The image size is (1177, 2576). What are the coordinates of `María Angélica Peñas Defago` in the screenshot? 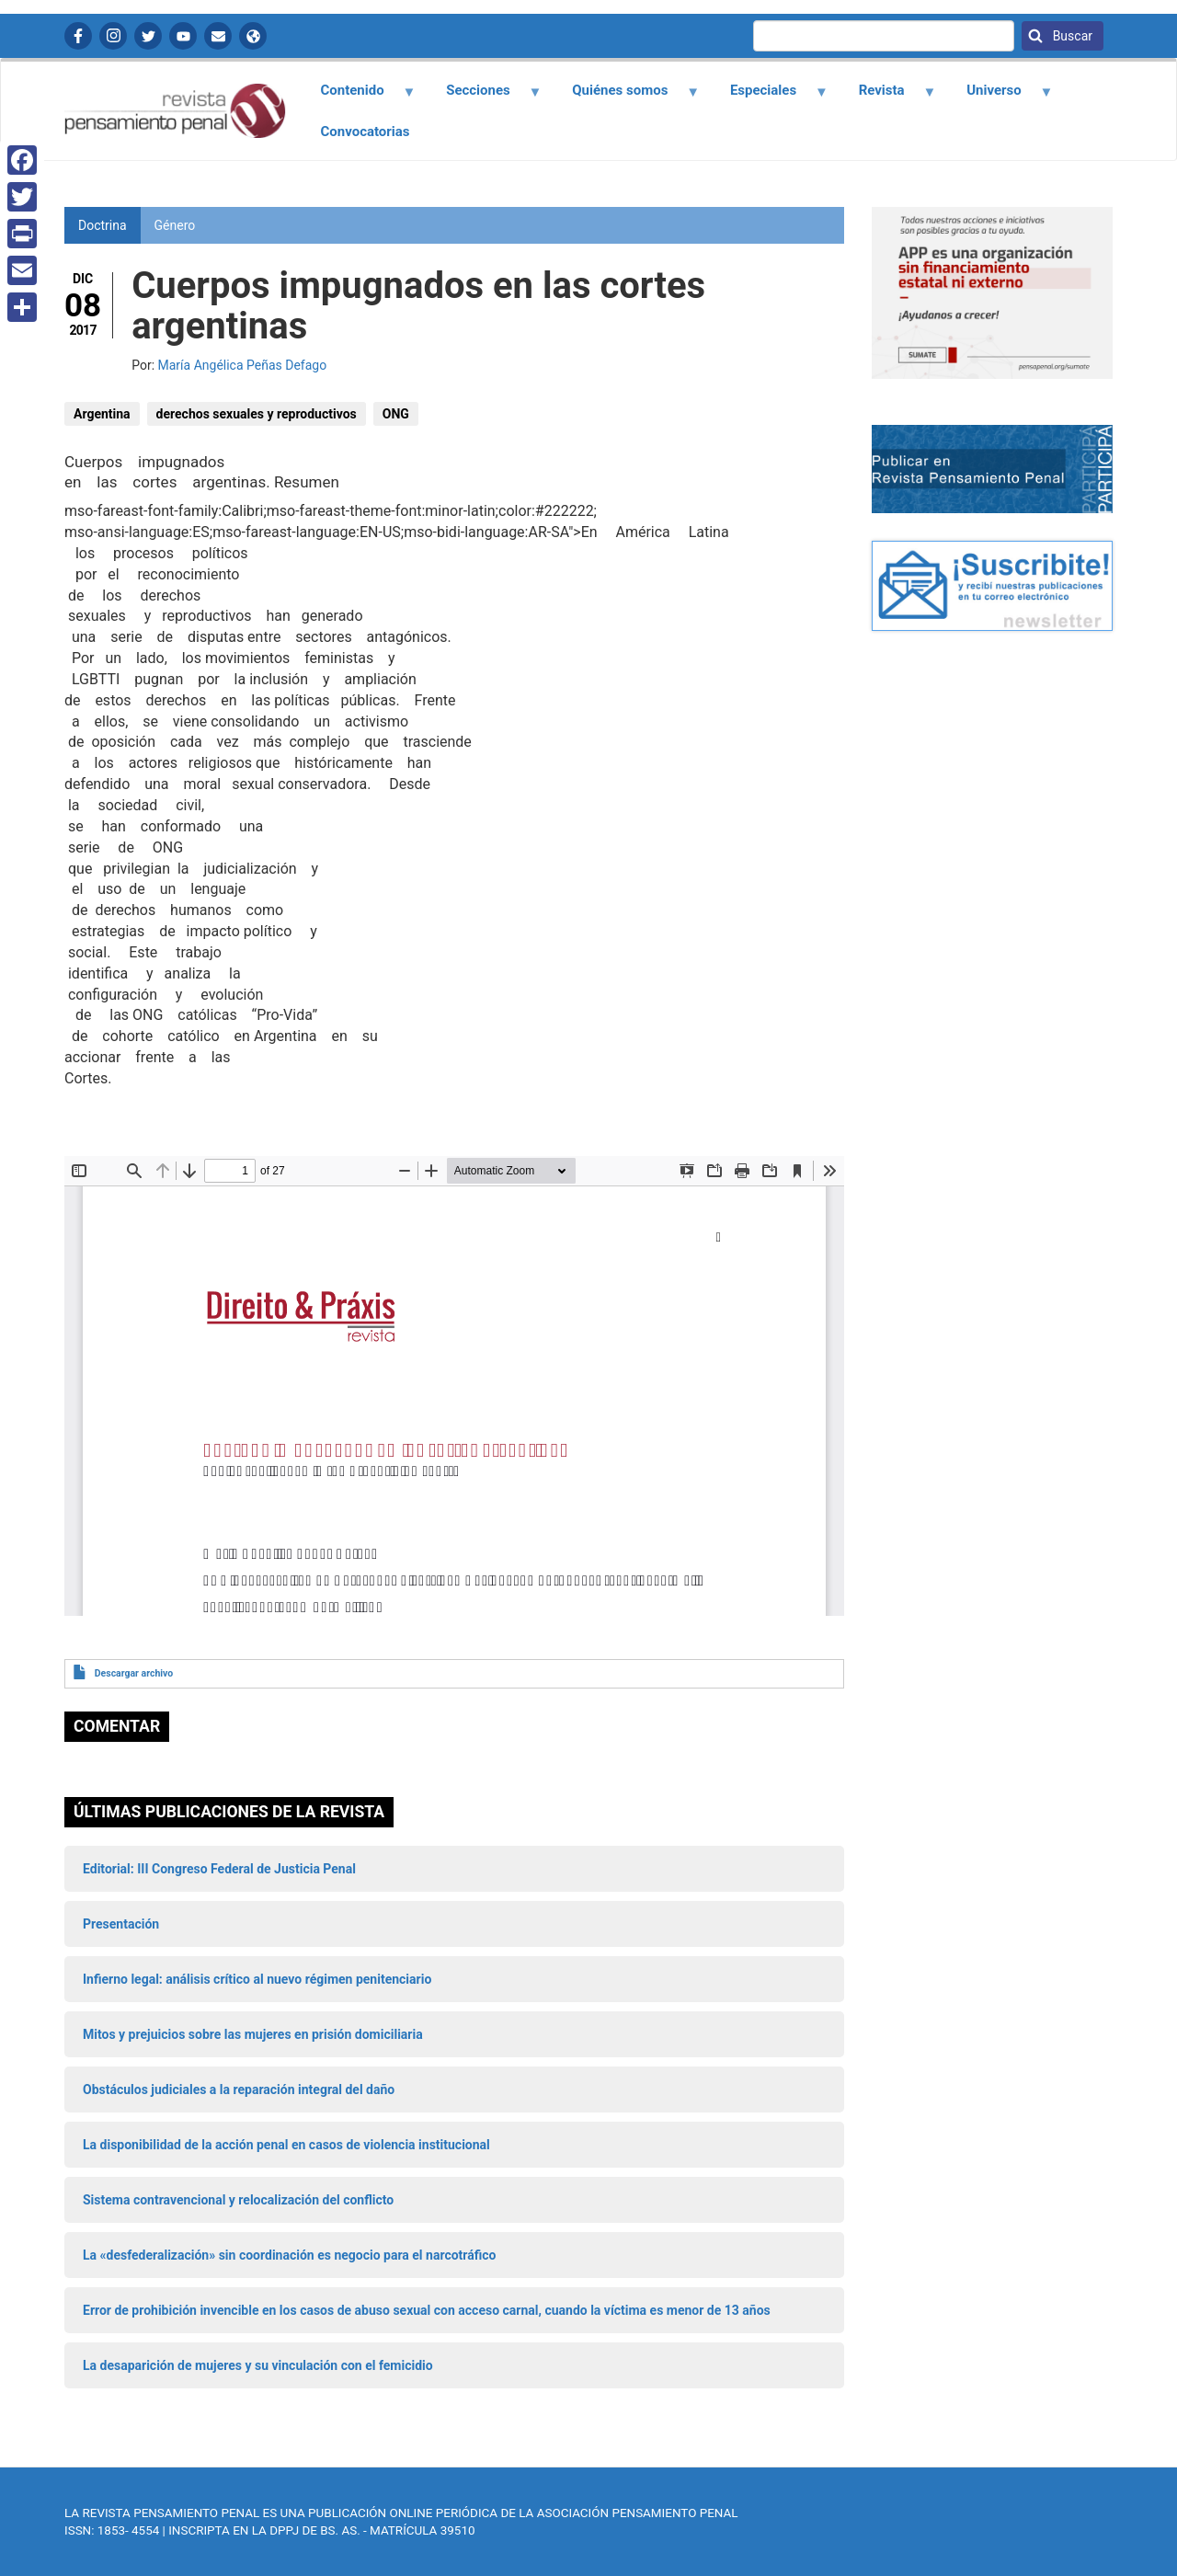 It's located at (242, 365).